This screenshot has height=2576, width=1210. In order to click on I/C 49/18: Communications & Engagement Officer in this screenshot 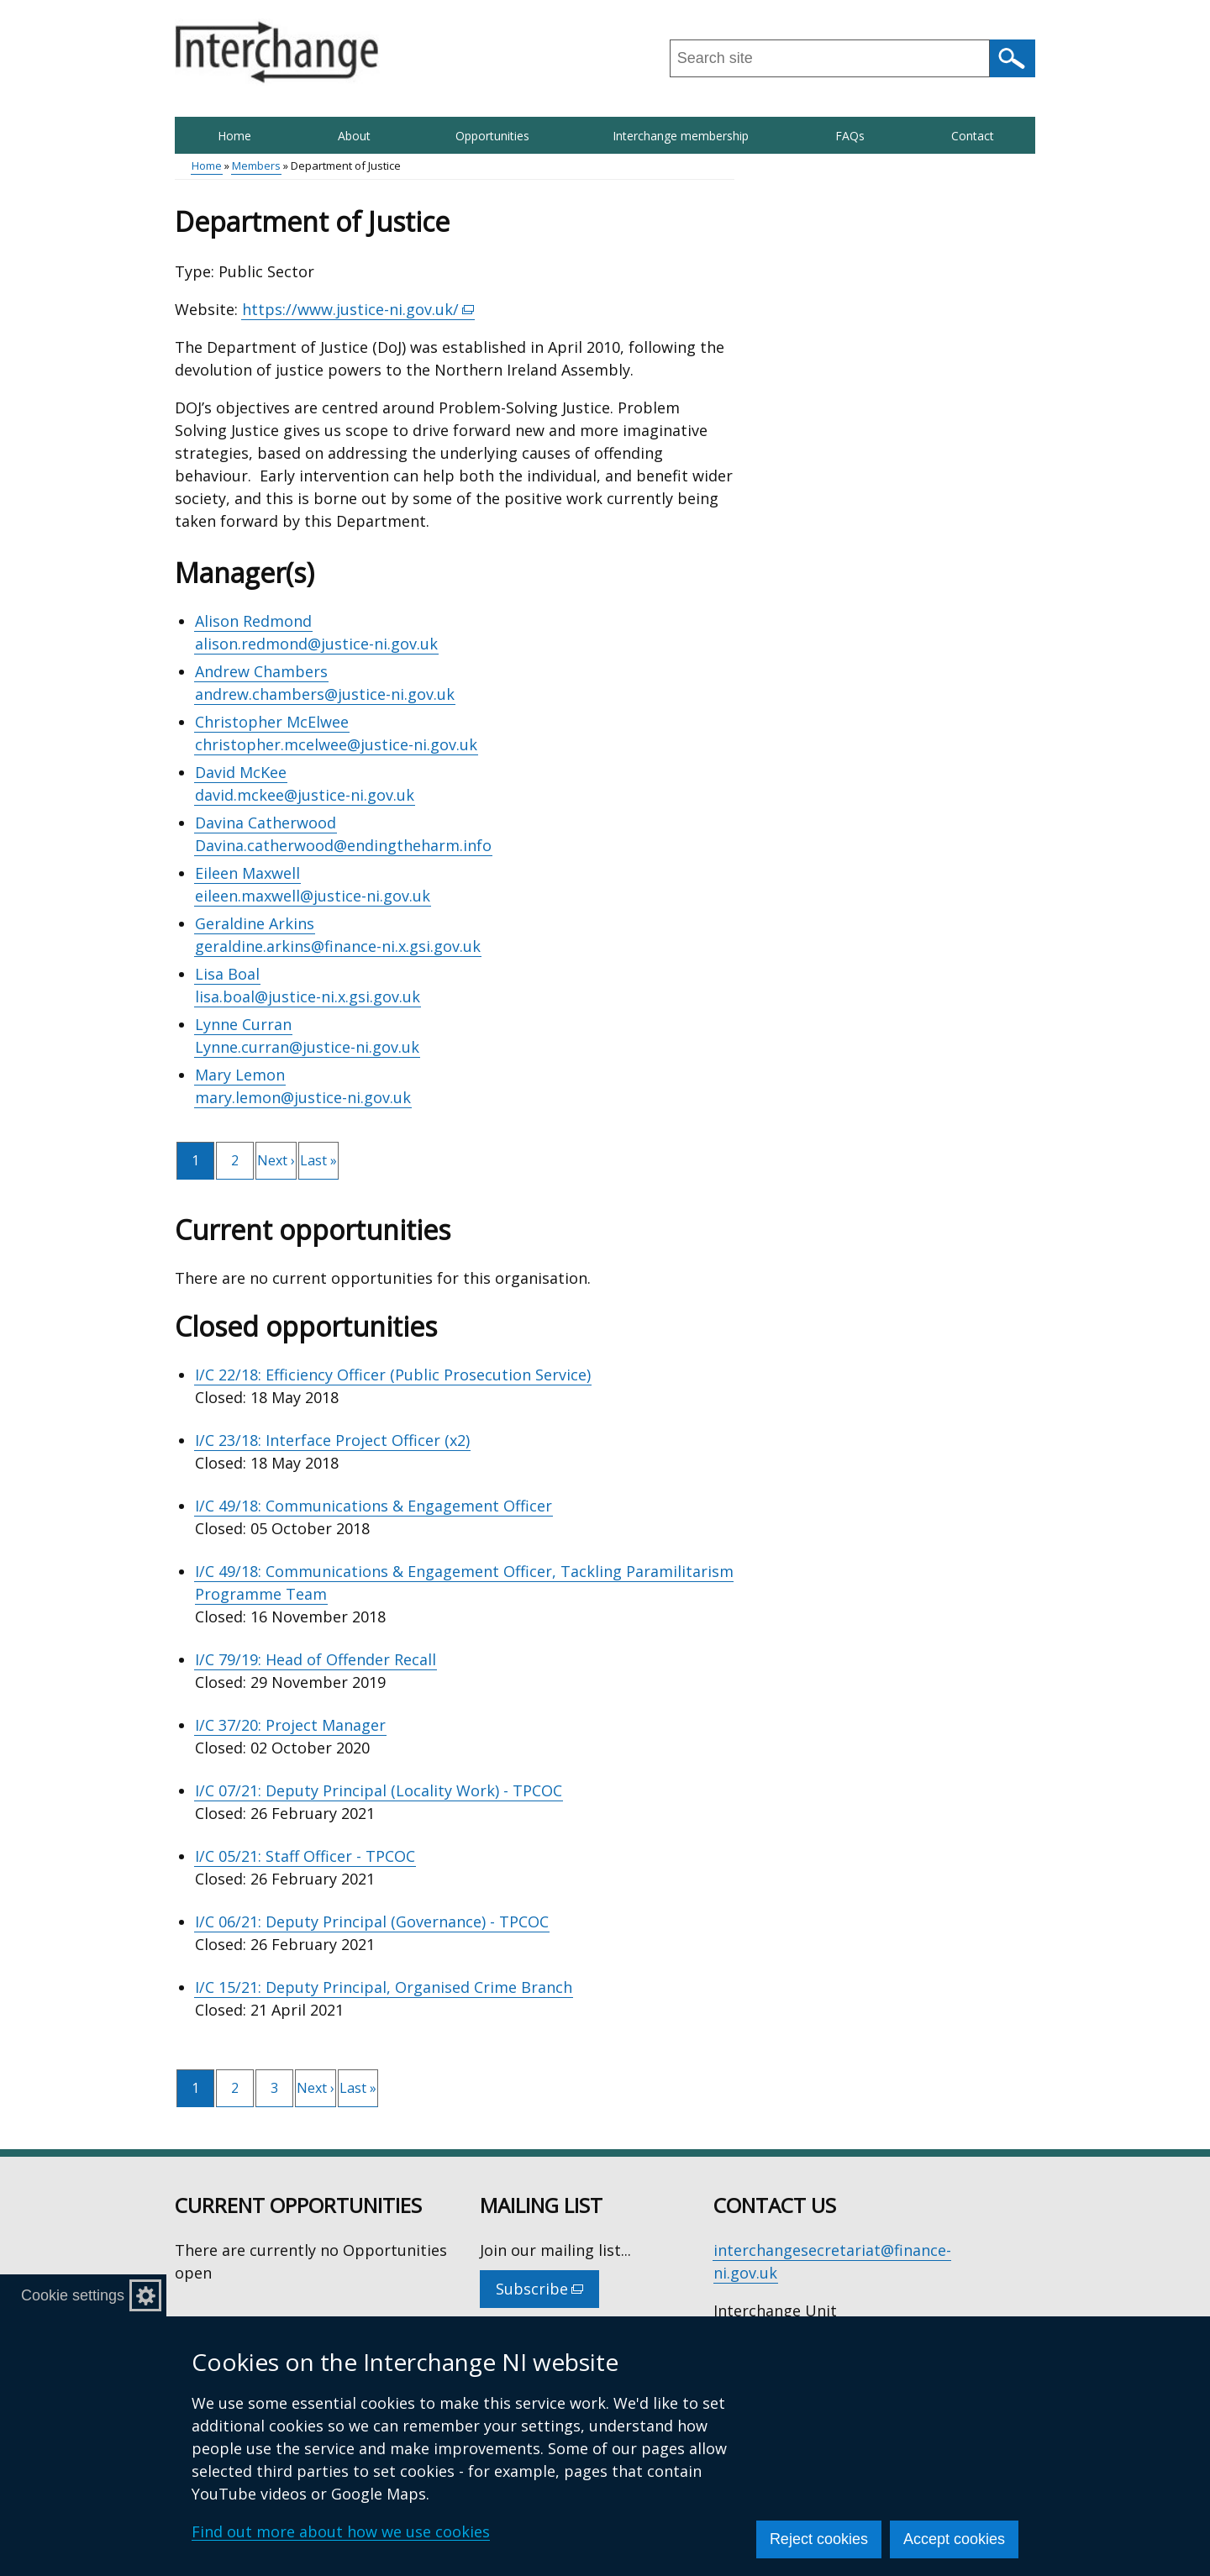, I will do `click(373, 1506)`.